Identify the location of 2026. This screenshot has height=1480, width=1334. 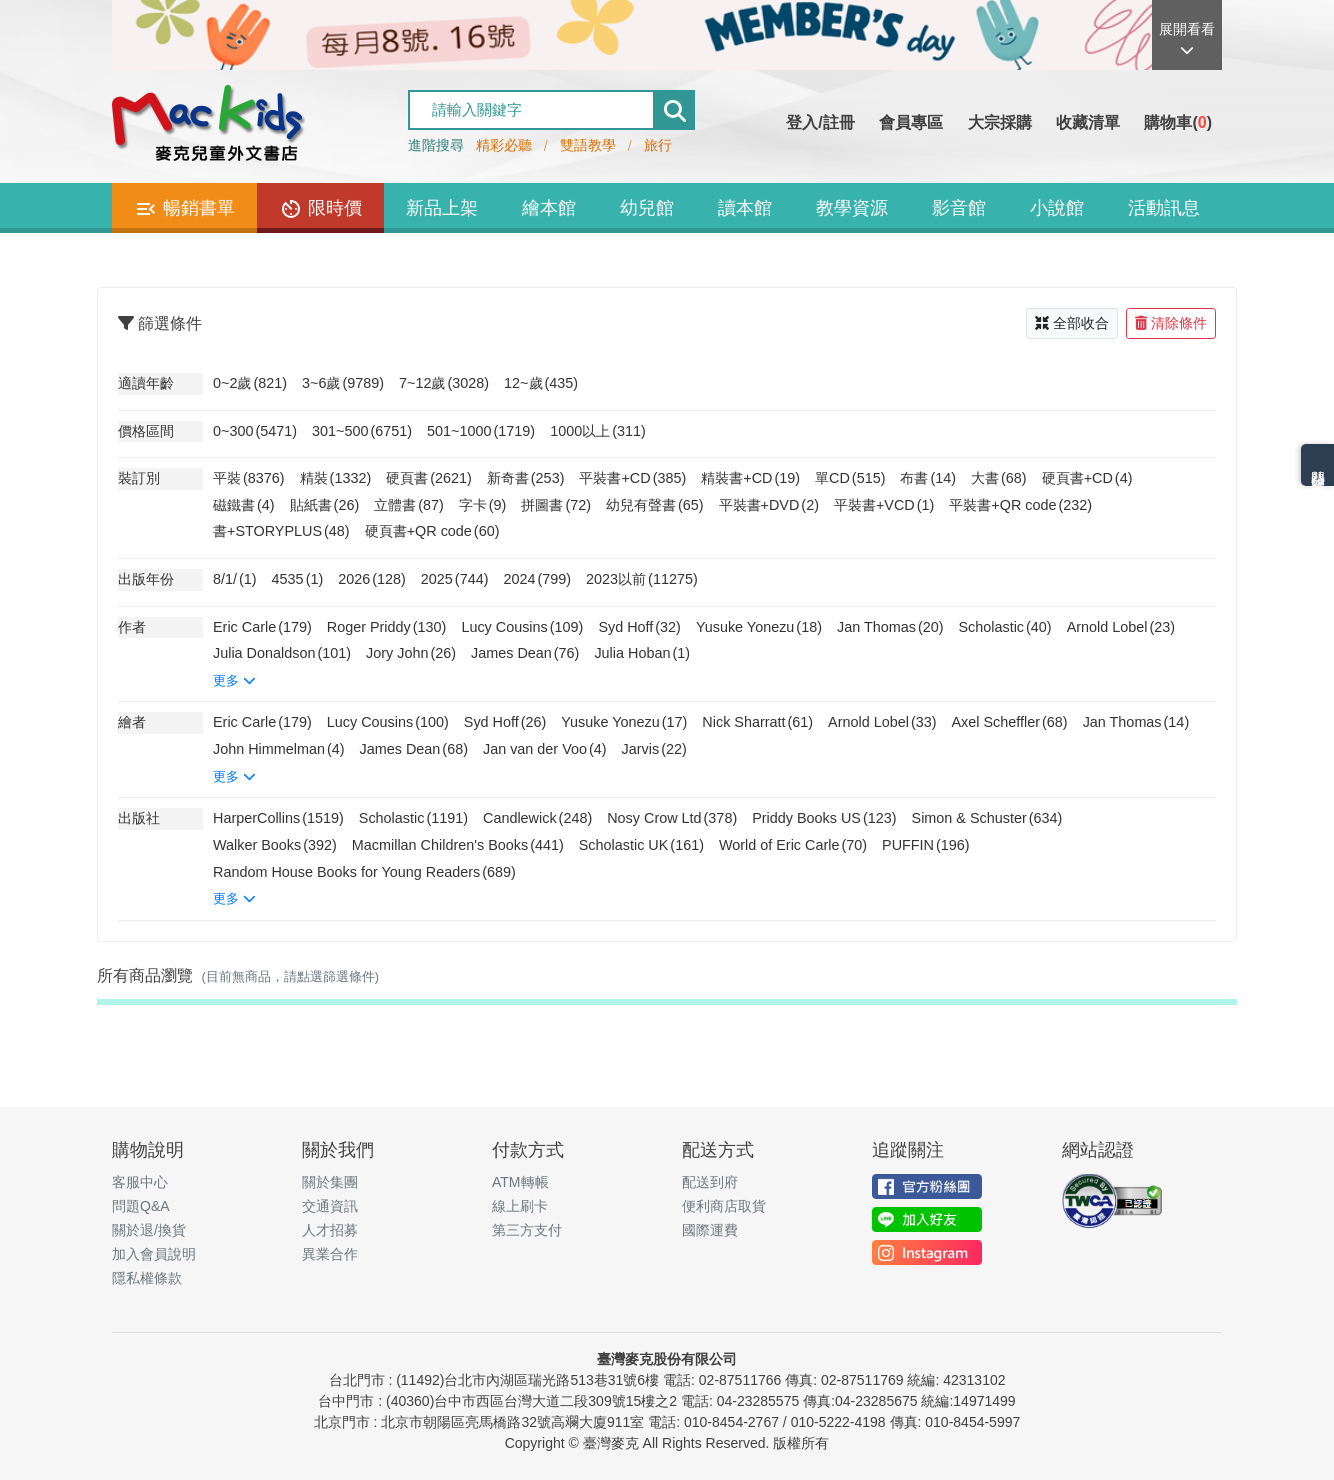
(372, 579).